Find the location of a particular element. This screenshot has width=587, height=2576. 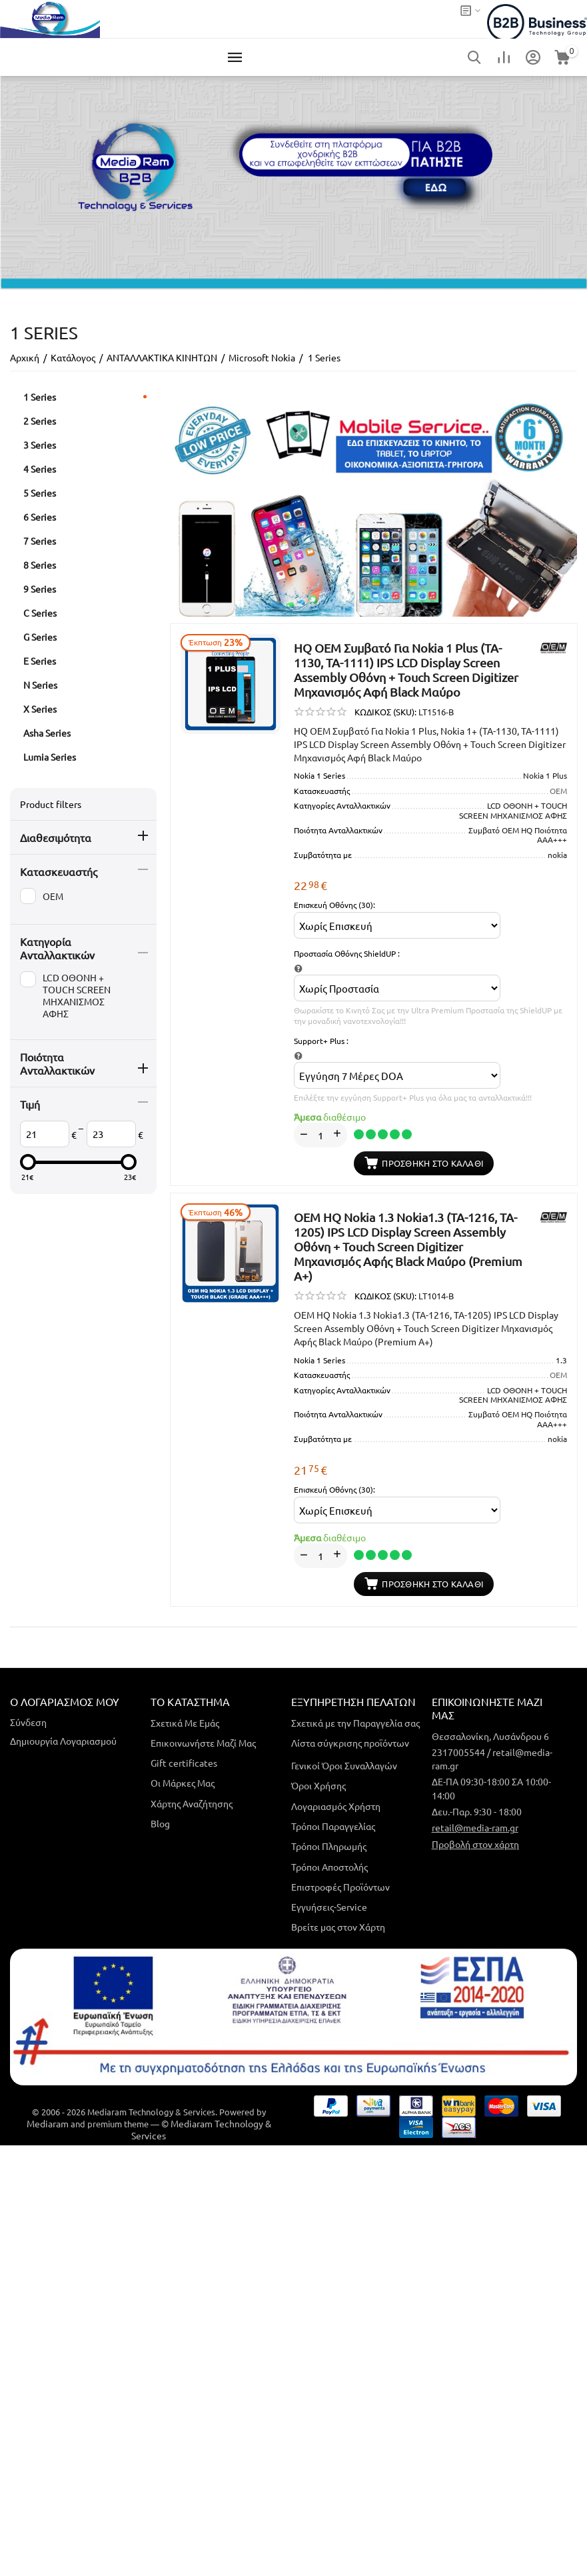

Τρόποι Αποστολής is located at coordinates (329, 1867).